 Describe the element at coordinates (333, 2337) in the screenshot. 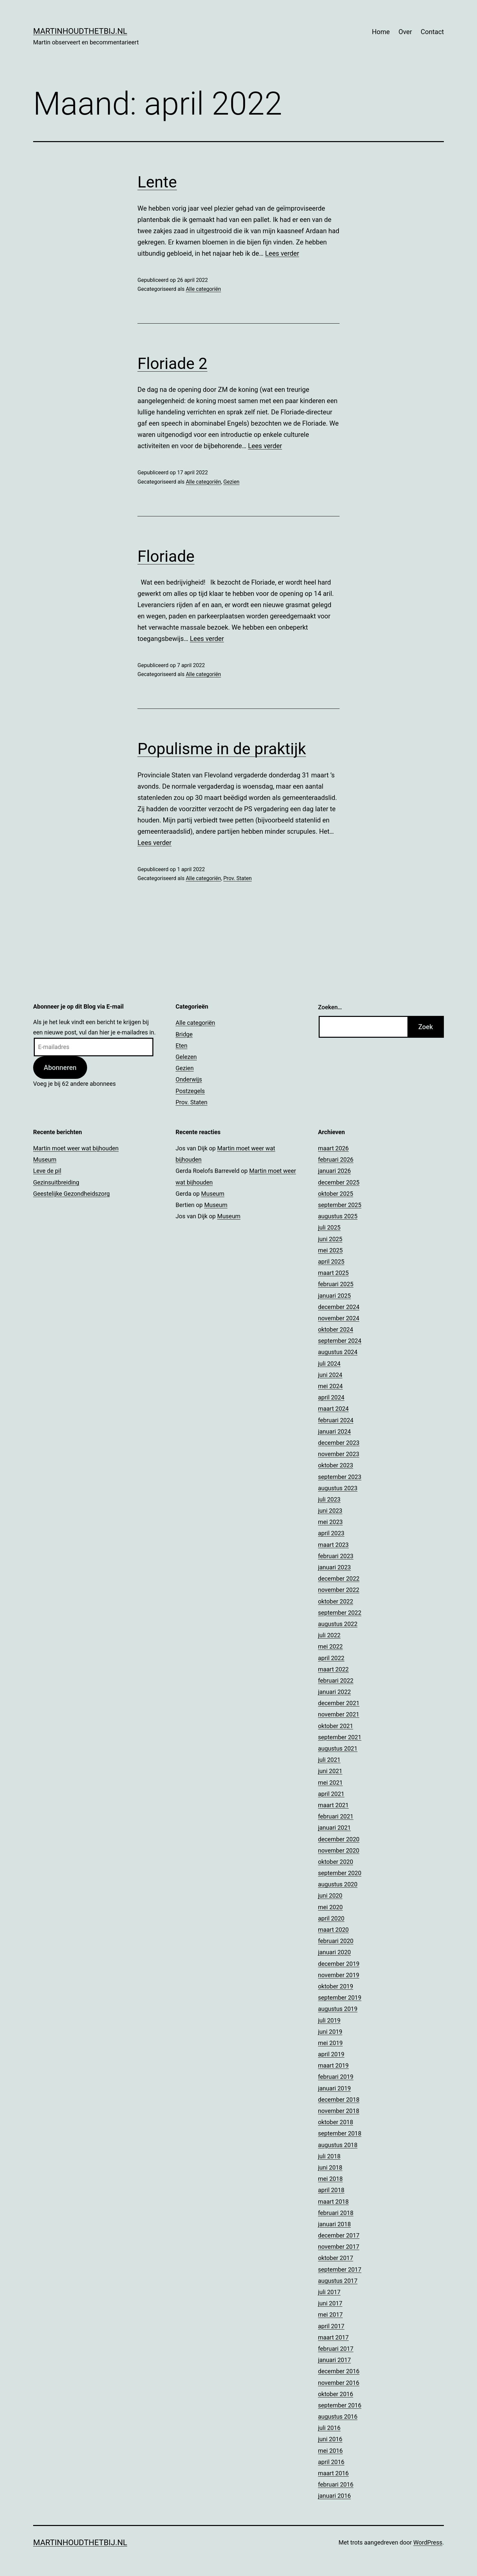

I see `maart 2017` at that location.